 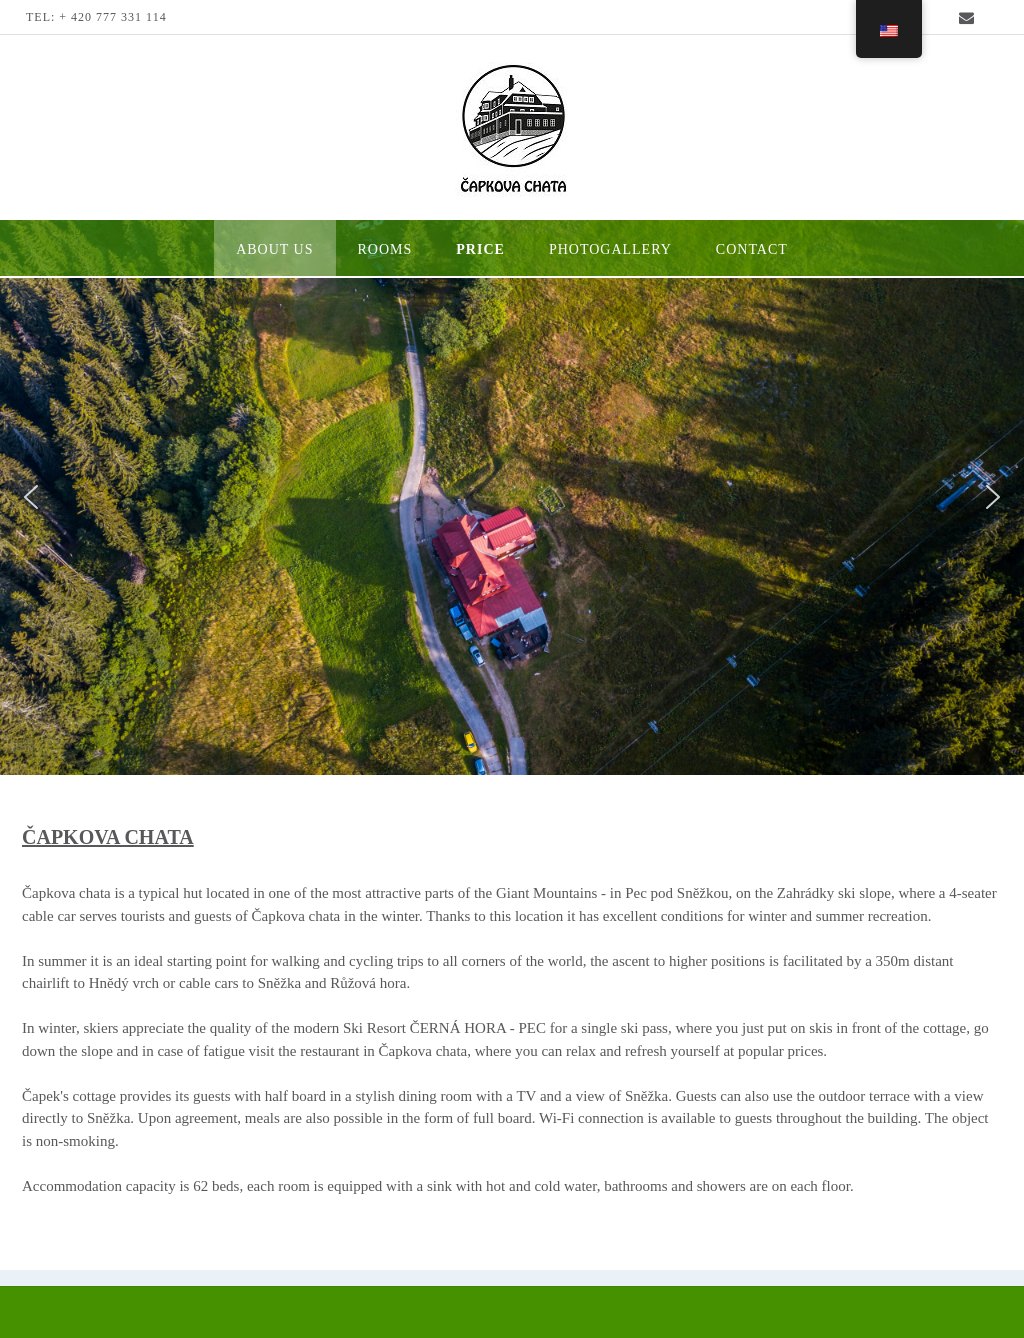 What do you see at coordinates (752, 249) in the screenshot?
I see `Contact` at bounding box center [752, 249].